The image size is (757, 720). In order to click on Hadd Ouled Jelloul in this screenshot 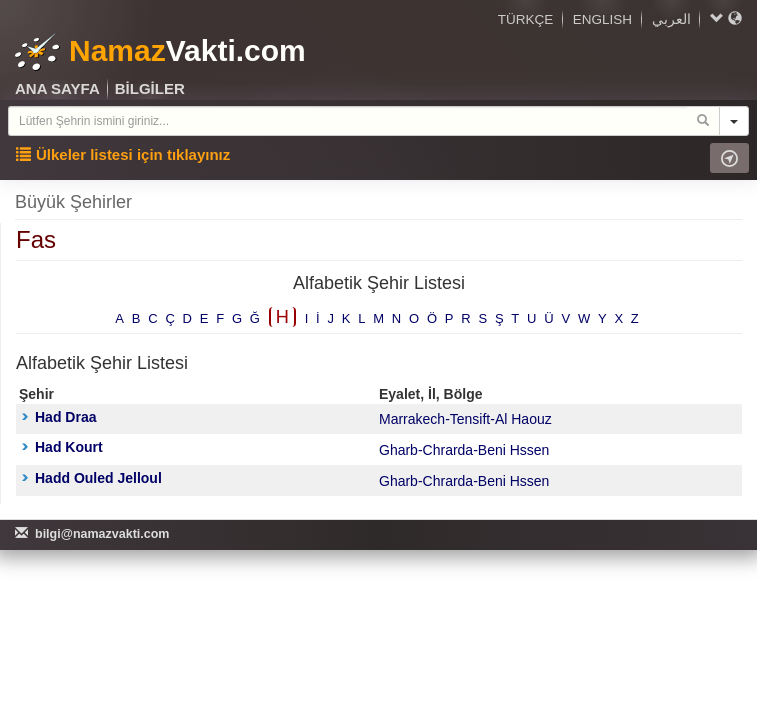, I will do `click(92, 478)`.